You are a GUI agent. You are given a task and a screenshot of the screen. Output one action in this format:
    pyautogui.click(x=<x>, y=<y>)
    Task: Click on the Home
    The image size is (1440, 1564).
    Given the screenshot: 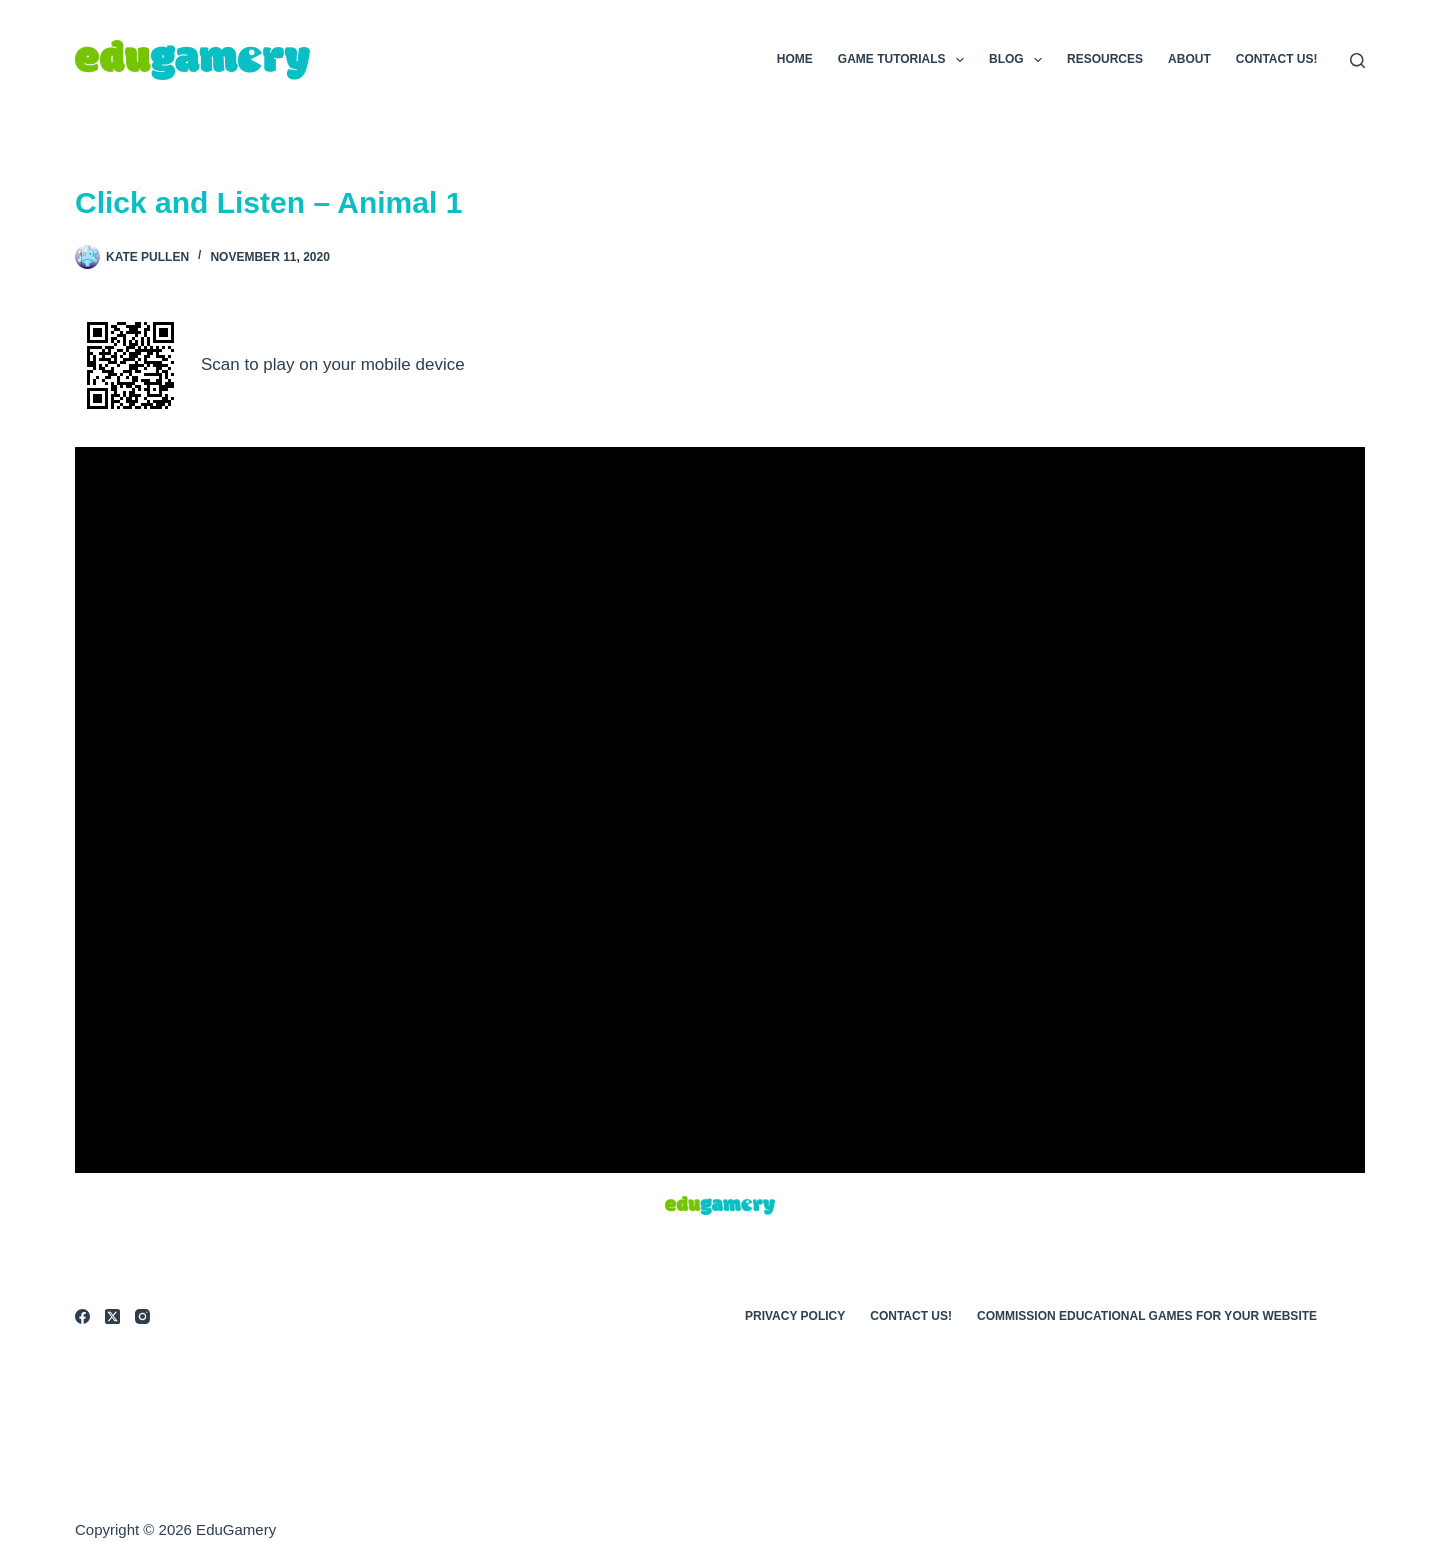 What is the action you would take?
    pyautogui.click(x=795, y=59)
    